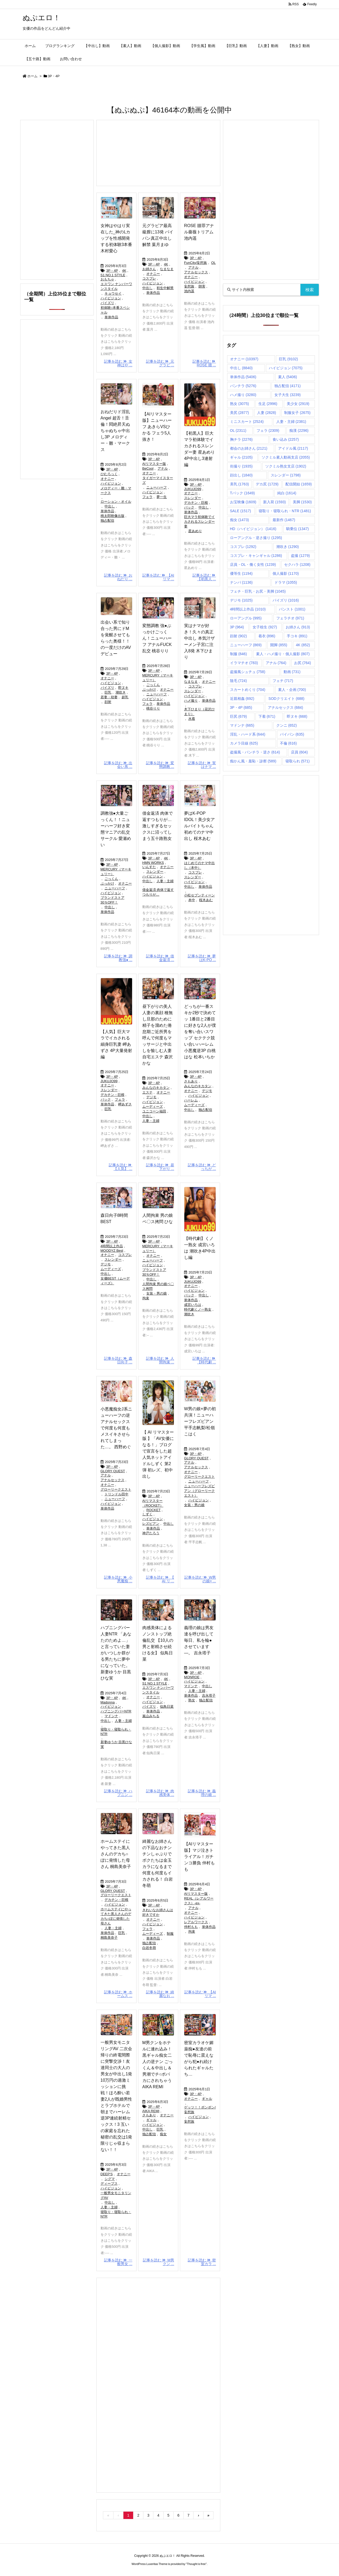 The width and height of the screenshot is (339, 2576). What do you see at coordinates (111, 1716) in the screenshot?
I see `マドンナ` at bounding box center [111, 1716].